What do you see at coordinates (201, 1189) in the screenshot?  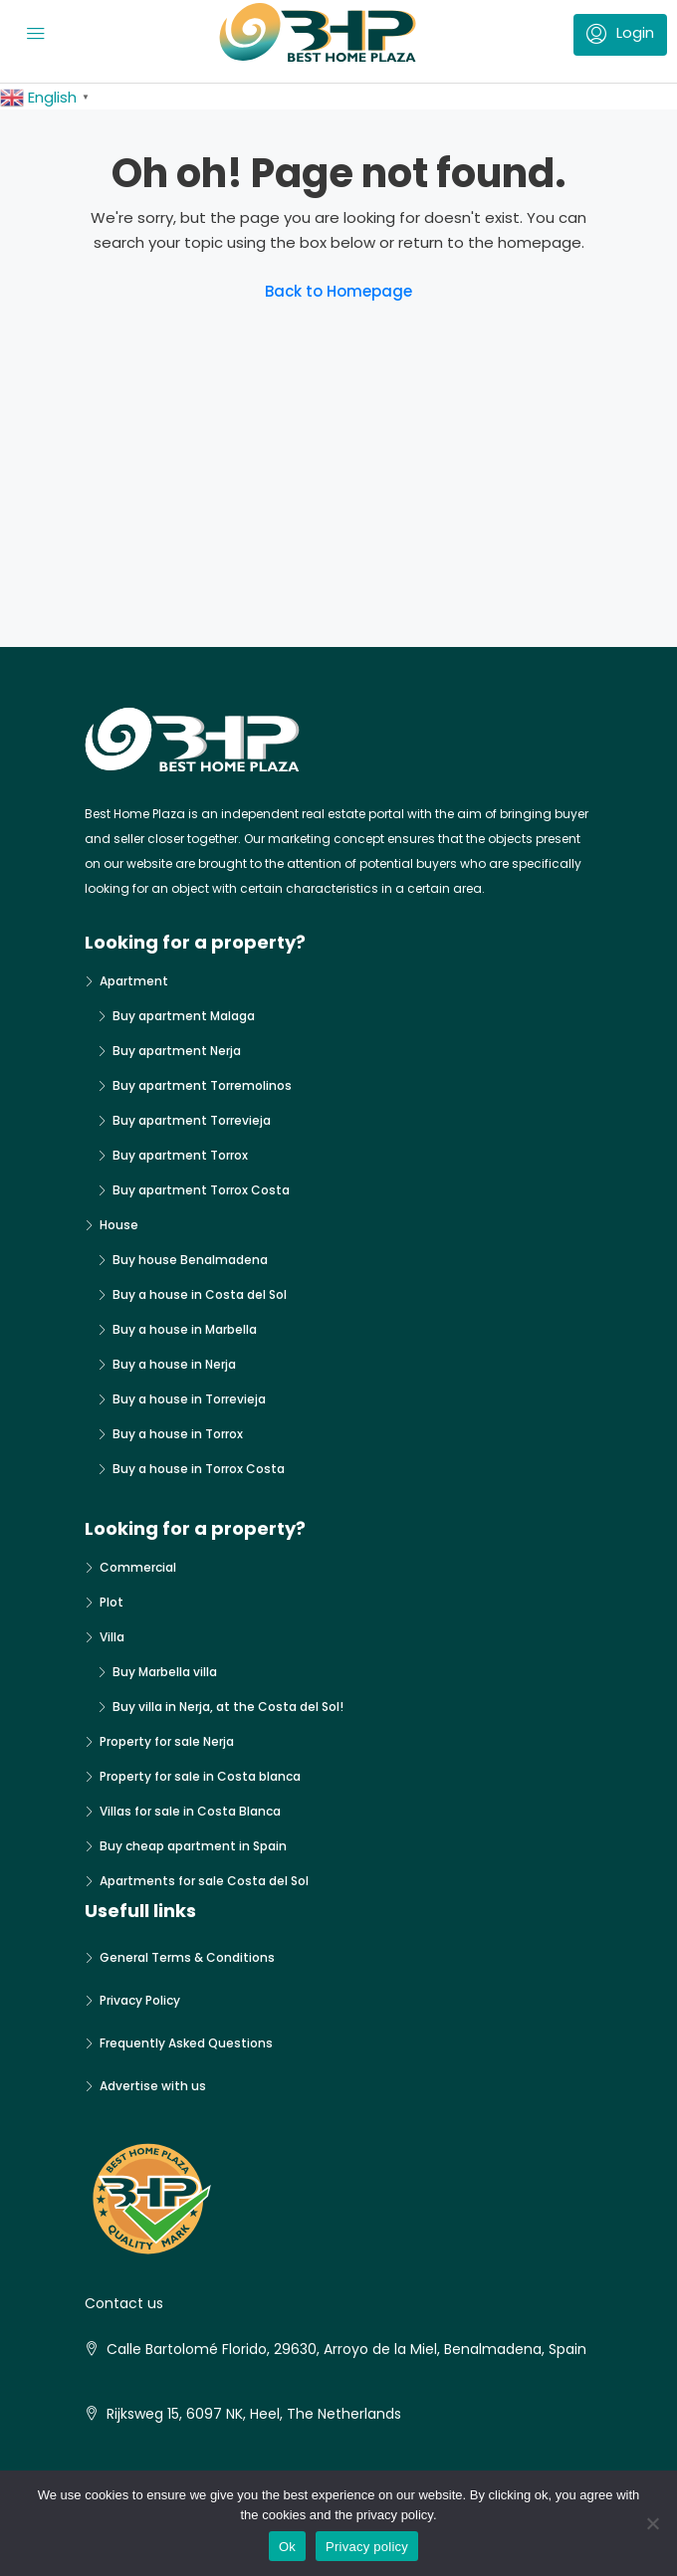 I see `Buy apartment Torrox Costa` at bounding box center [201, 1189].